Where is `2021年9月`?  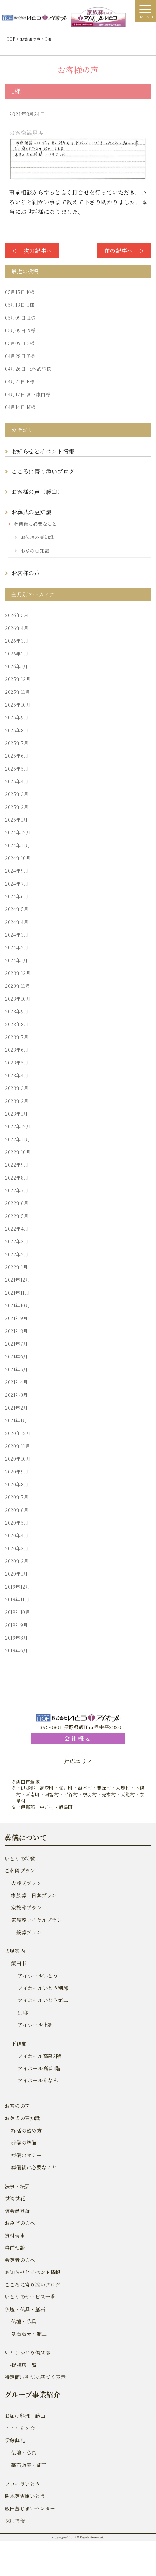
2021年9月 is located at coordinates (16, 1318).